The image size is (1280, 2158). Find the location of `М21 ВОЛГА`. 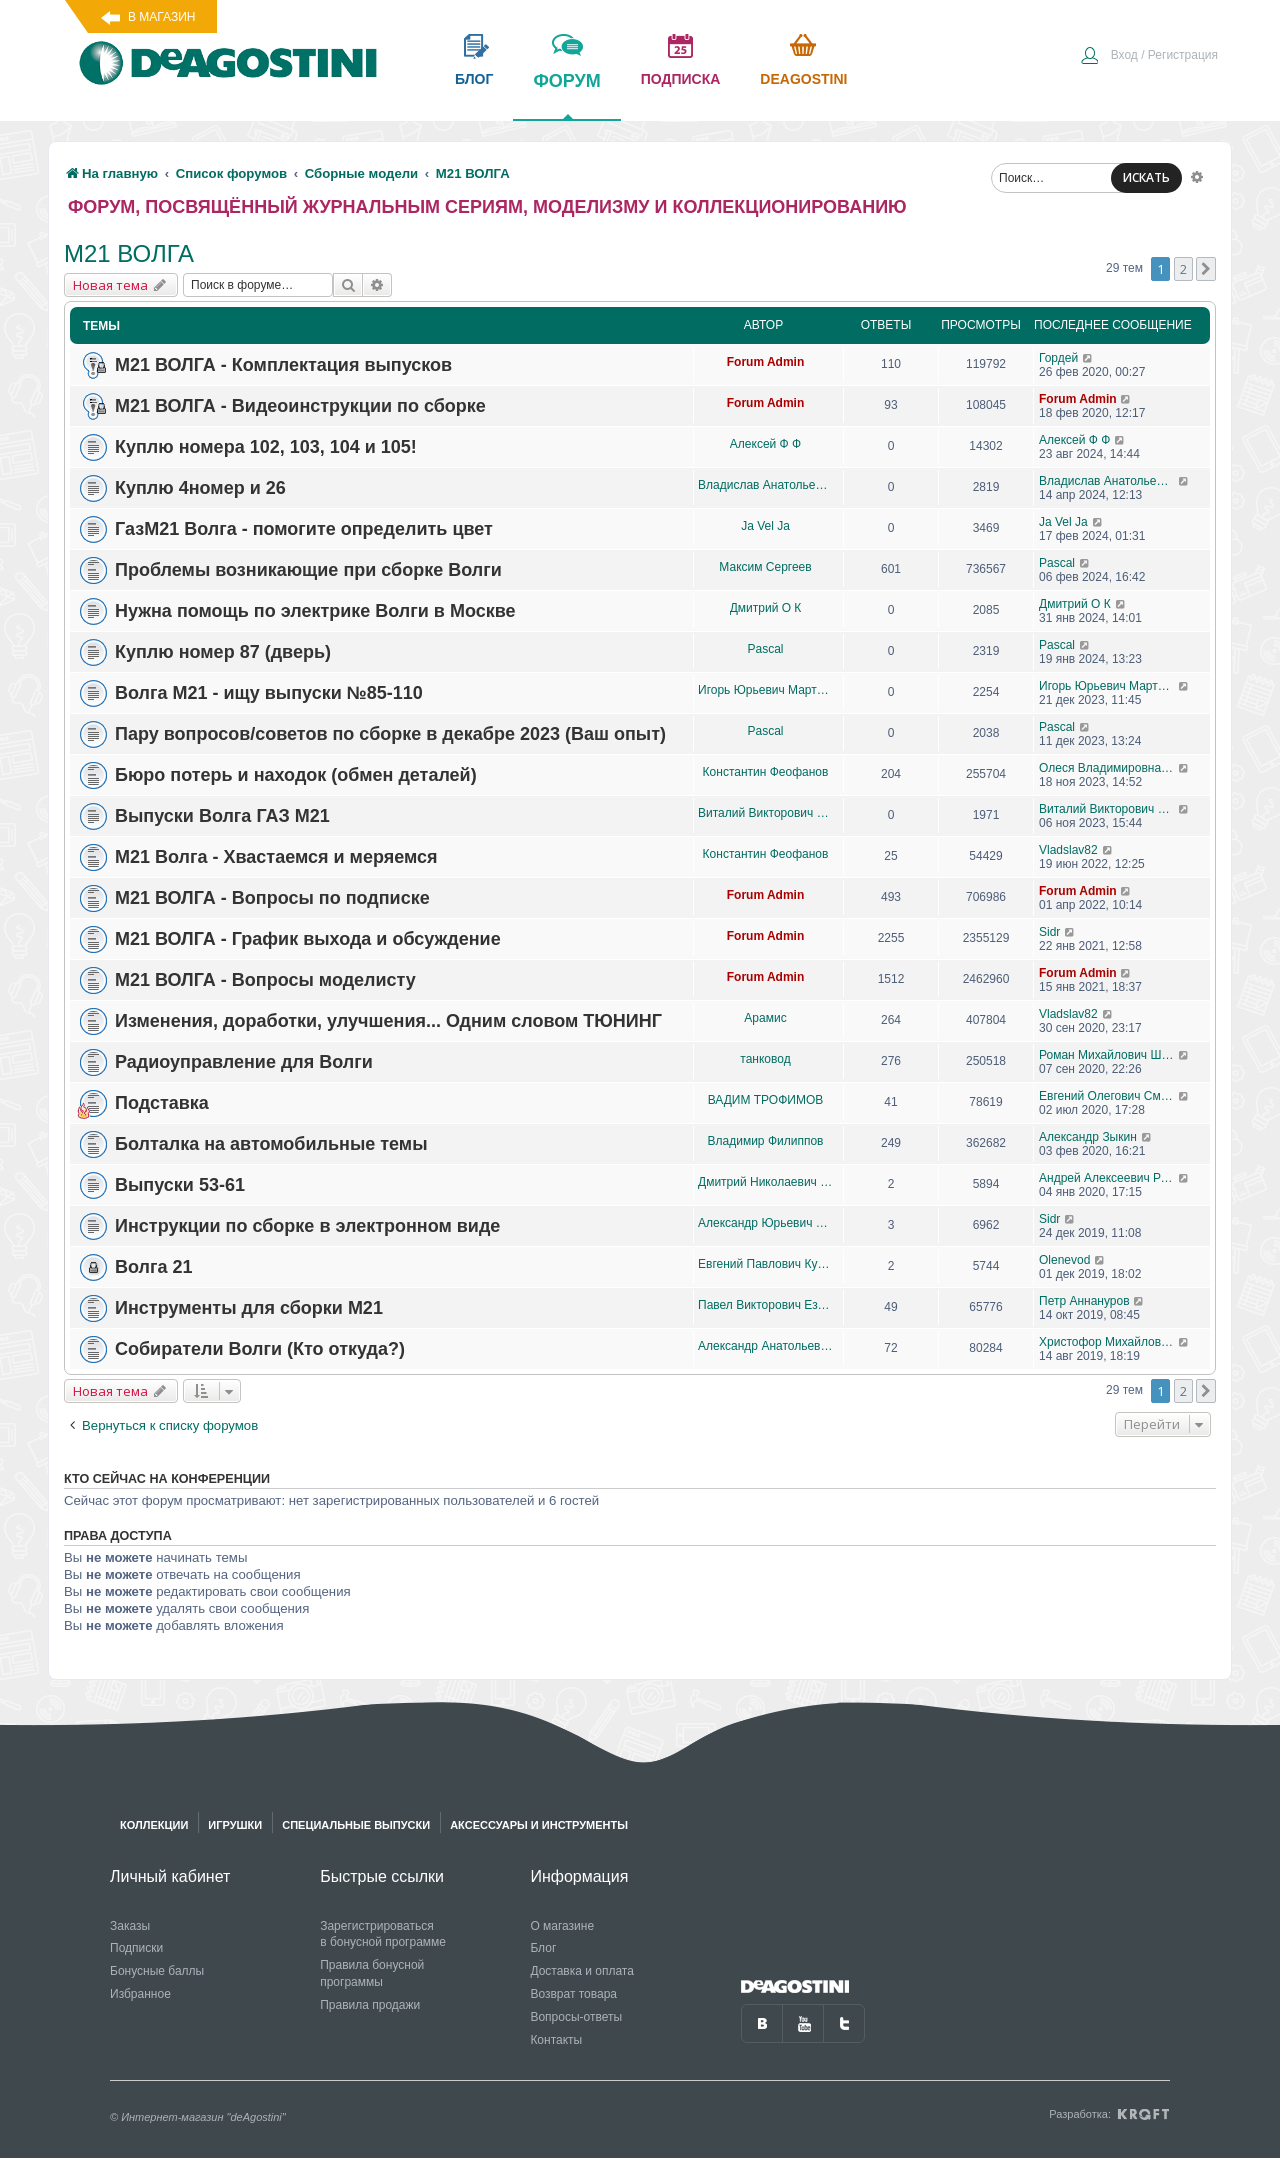

М21 ВОЛГА is located at coordinates (129, 253).